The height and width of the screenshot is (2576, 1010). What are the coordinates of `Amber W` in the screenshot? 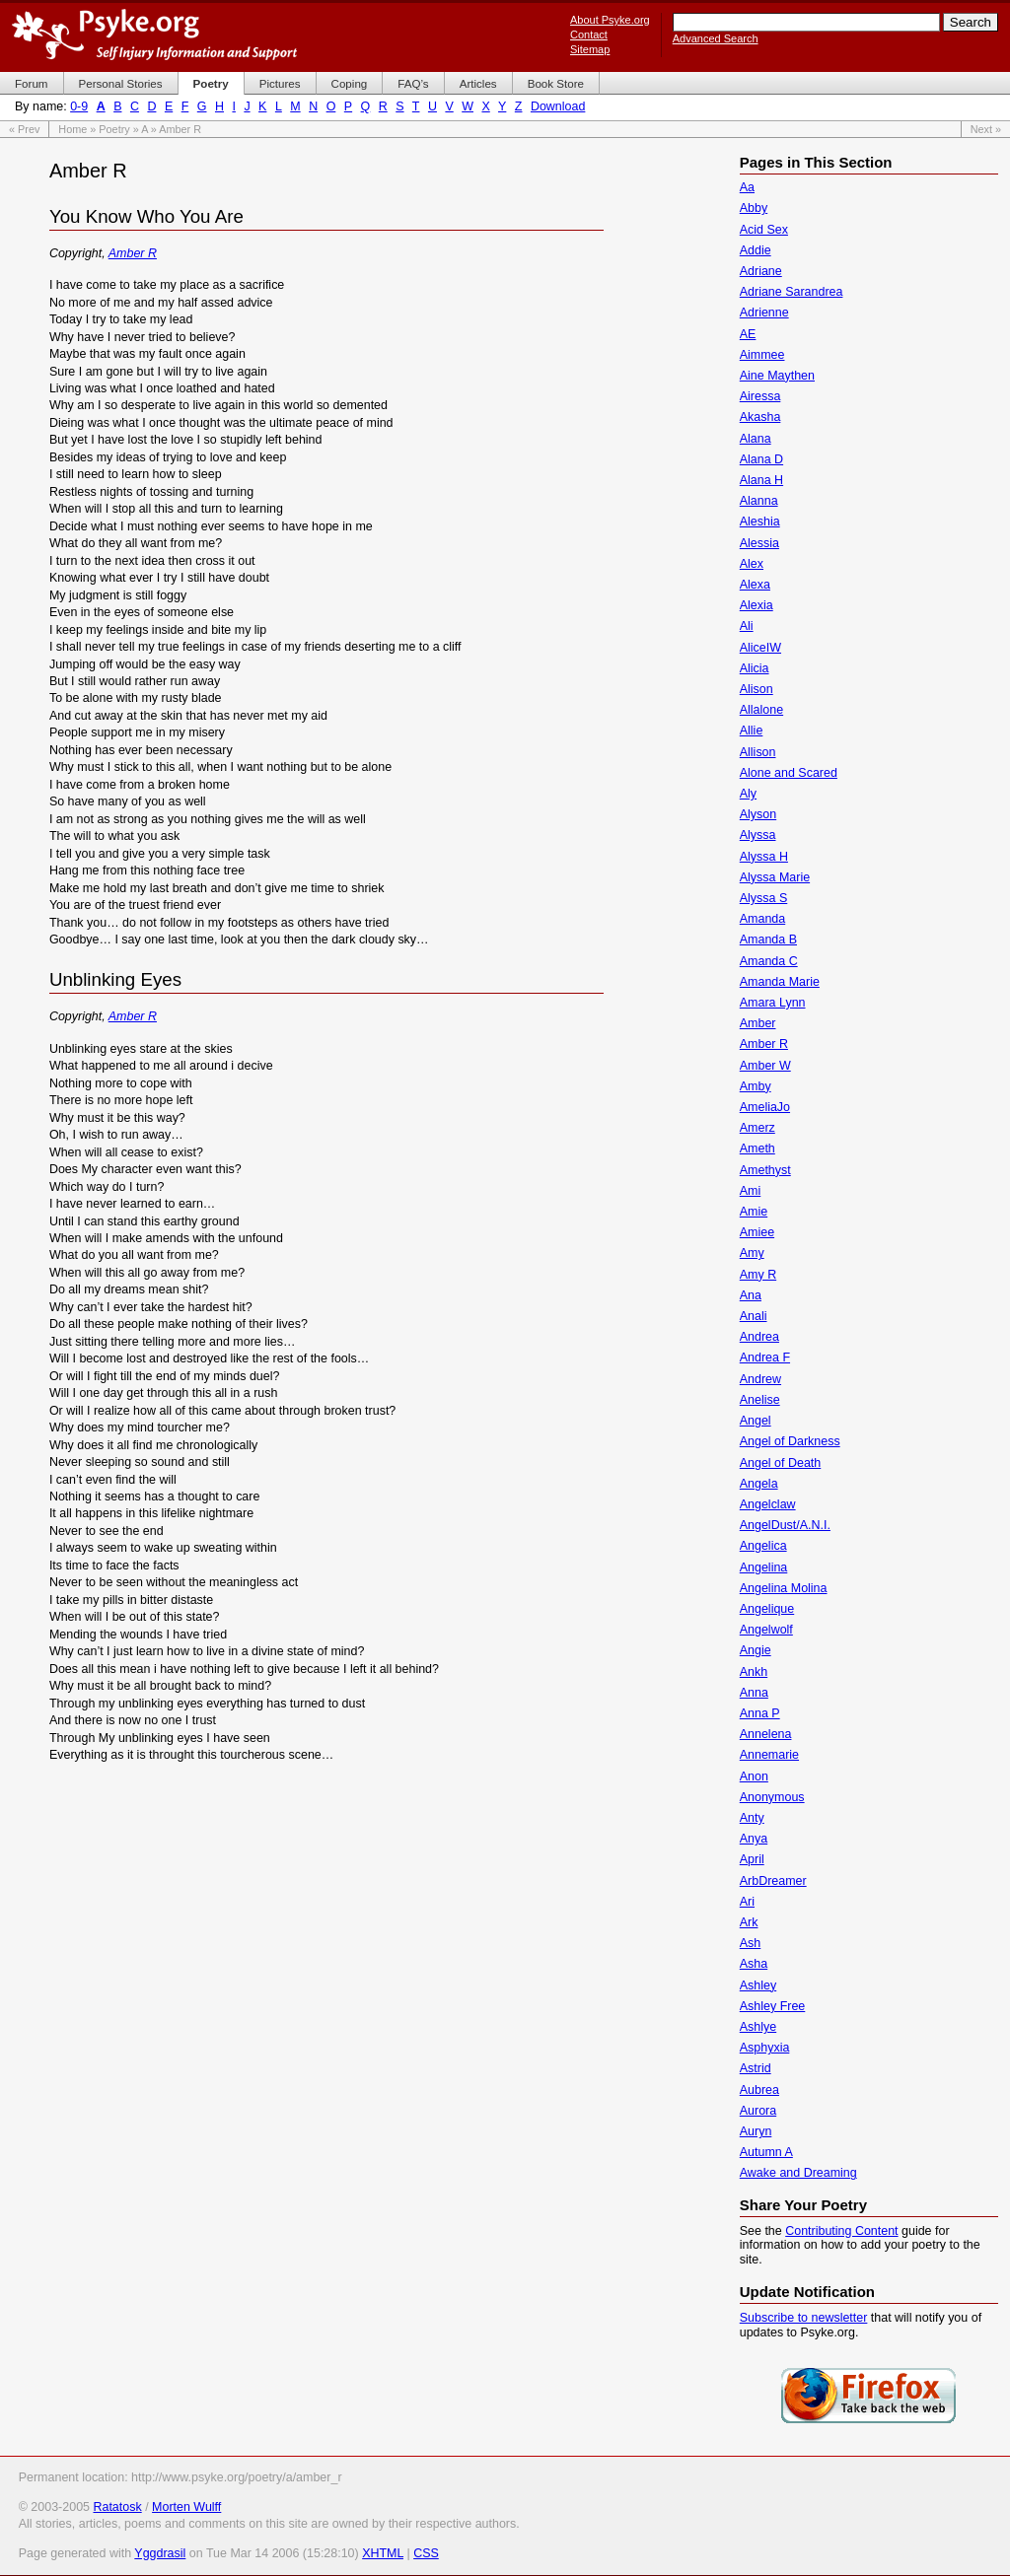 It's located at (765, 1066).